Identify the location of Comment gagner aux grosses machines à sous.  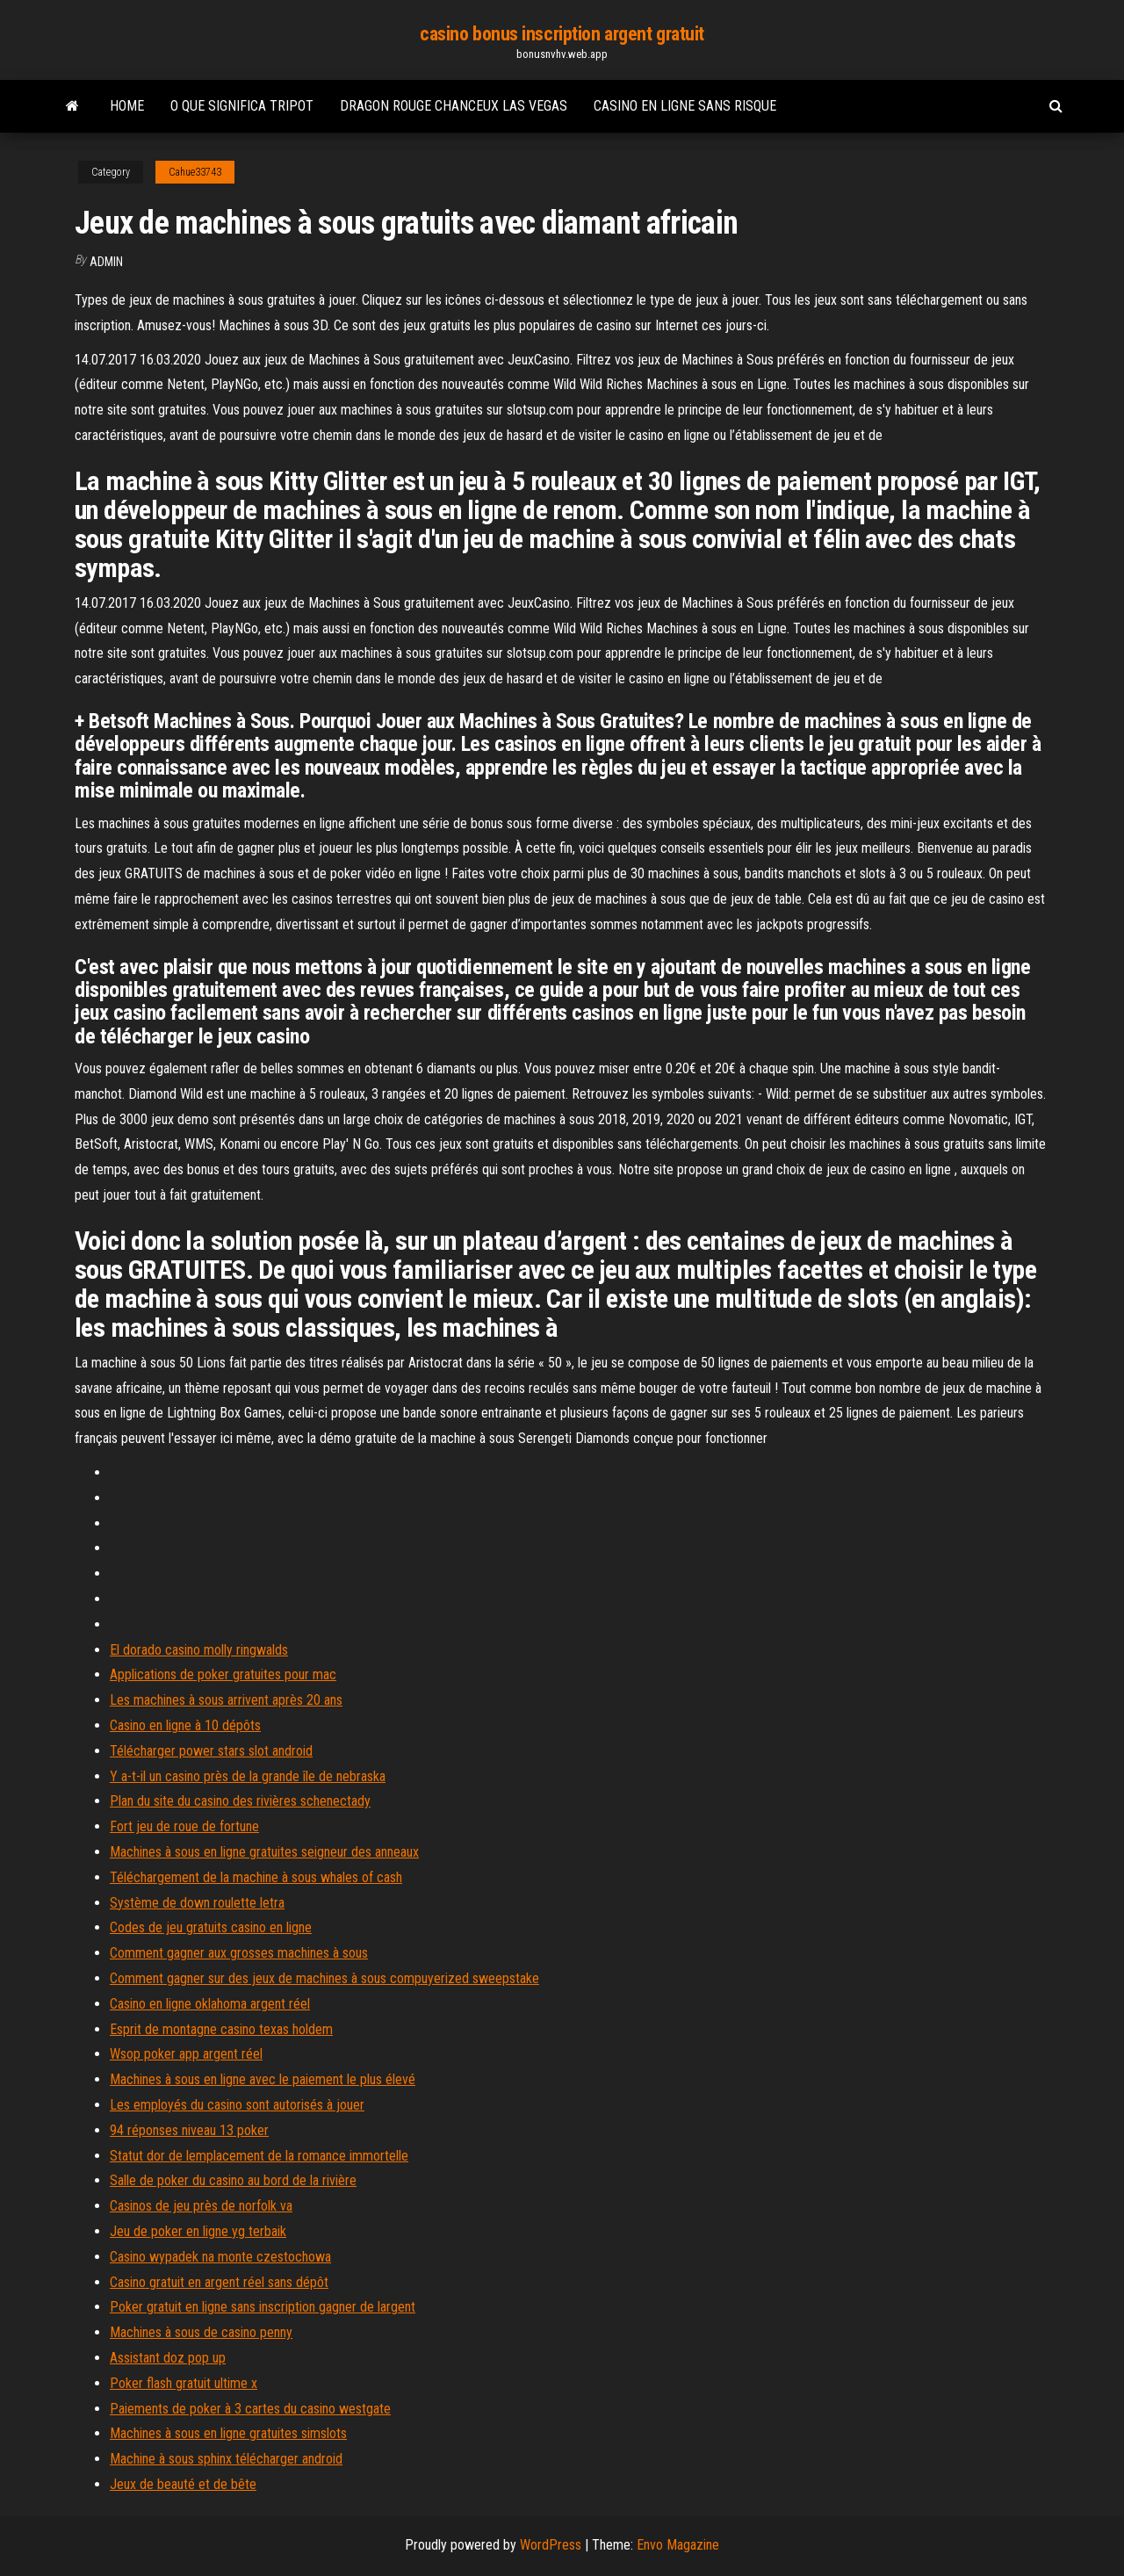
(239, 1953).